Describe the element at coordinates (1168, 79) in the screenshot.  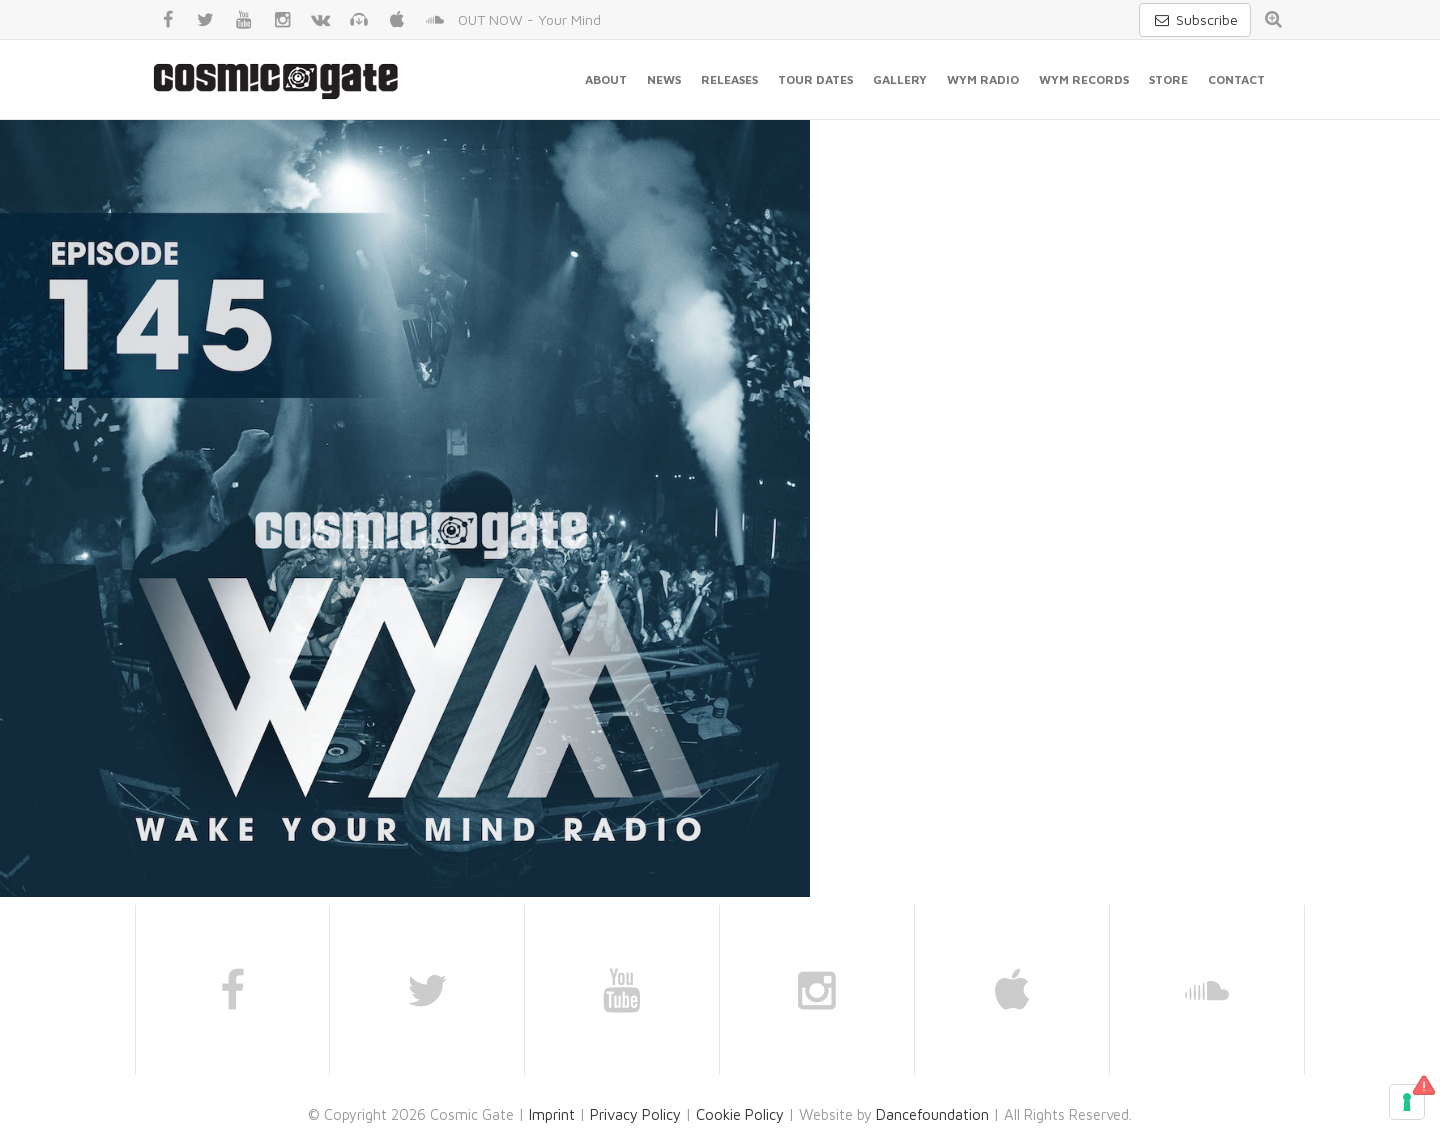
I see `Store` at that location.